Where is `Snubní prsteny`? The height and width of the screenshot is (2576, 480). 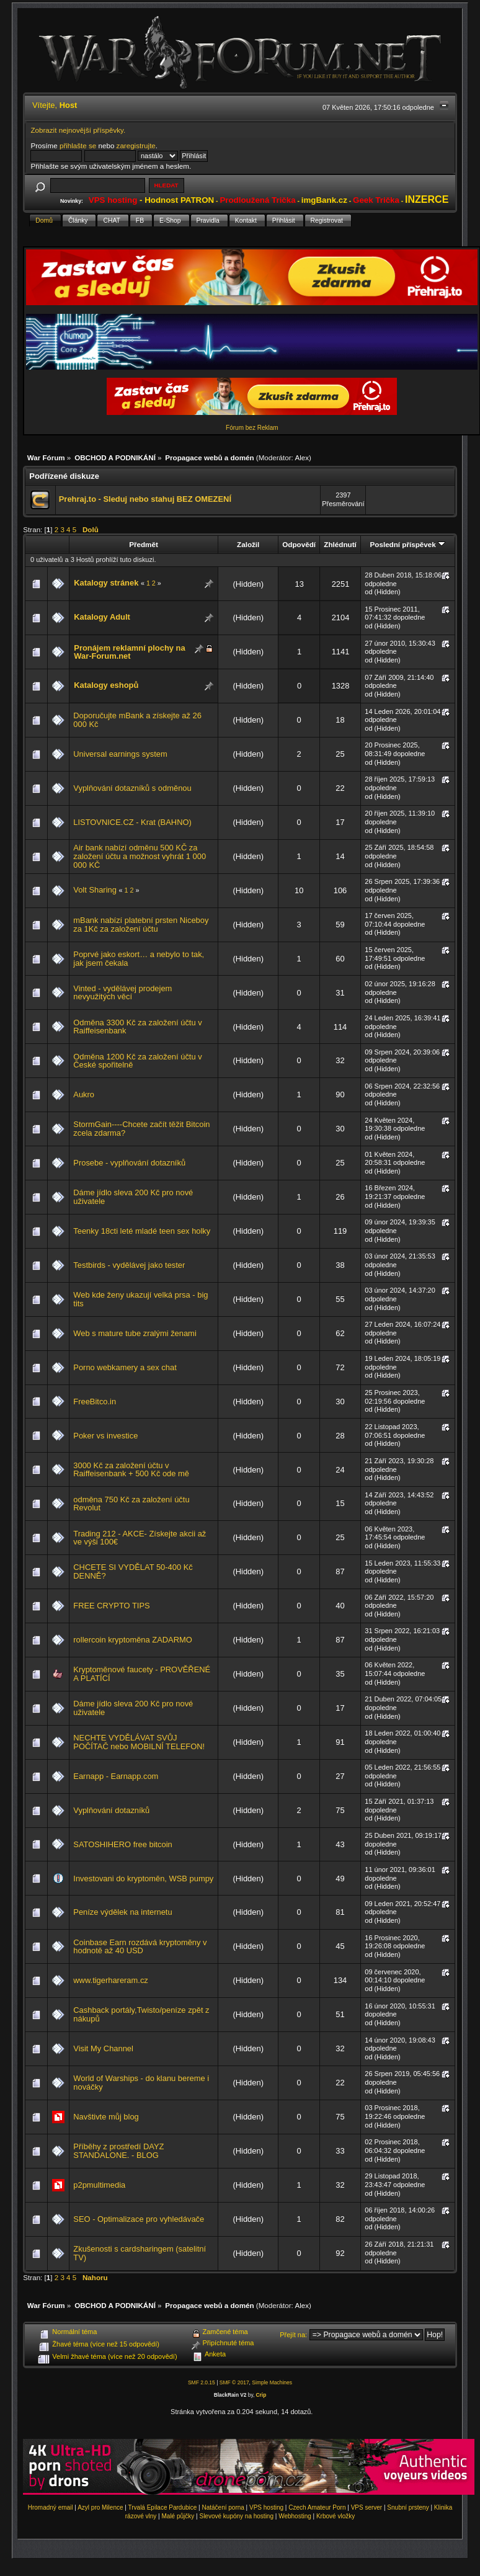 Snubní prsteny is located at coordinates (408, 2507).